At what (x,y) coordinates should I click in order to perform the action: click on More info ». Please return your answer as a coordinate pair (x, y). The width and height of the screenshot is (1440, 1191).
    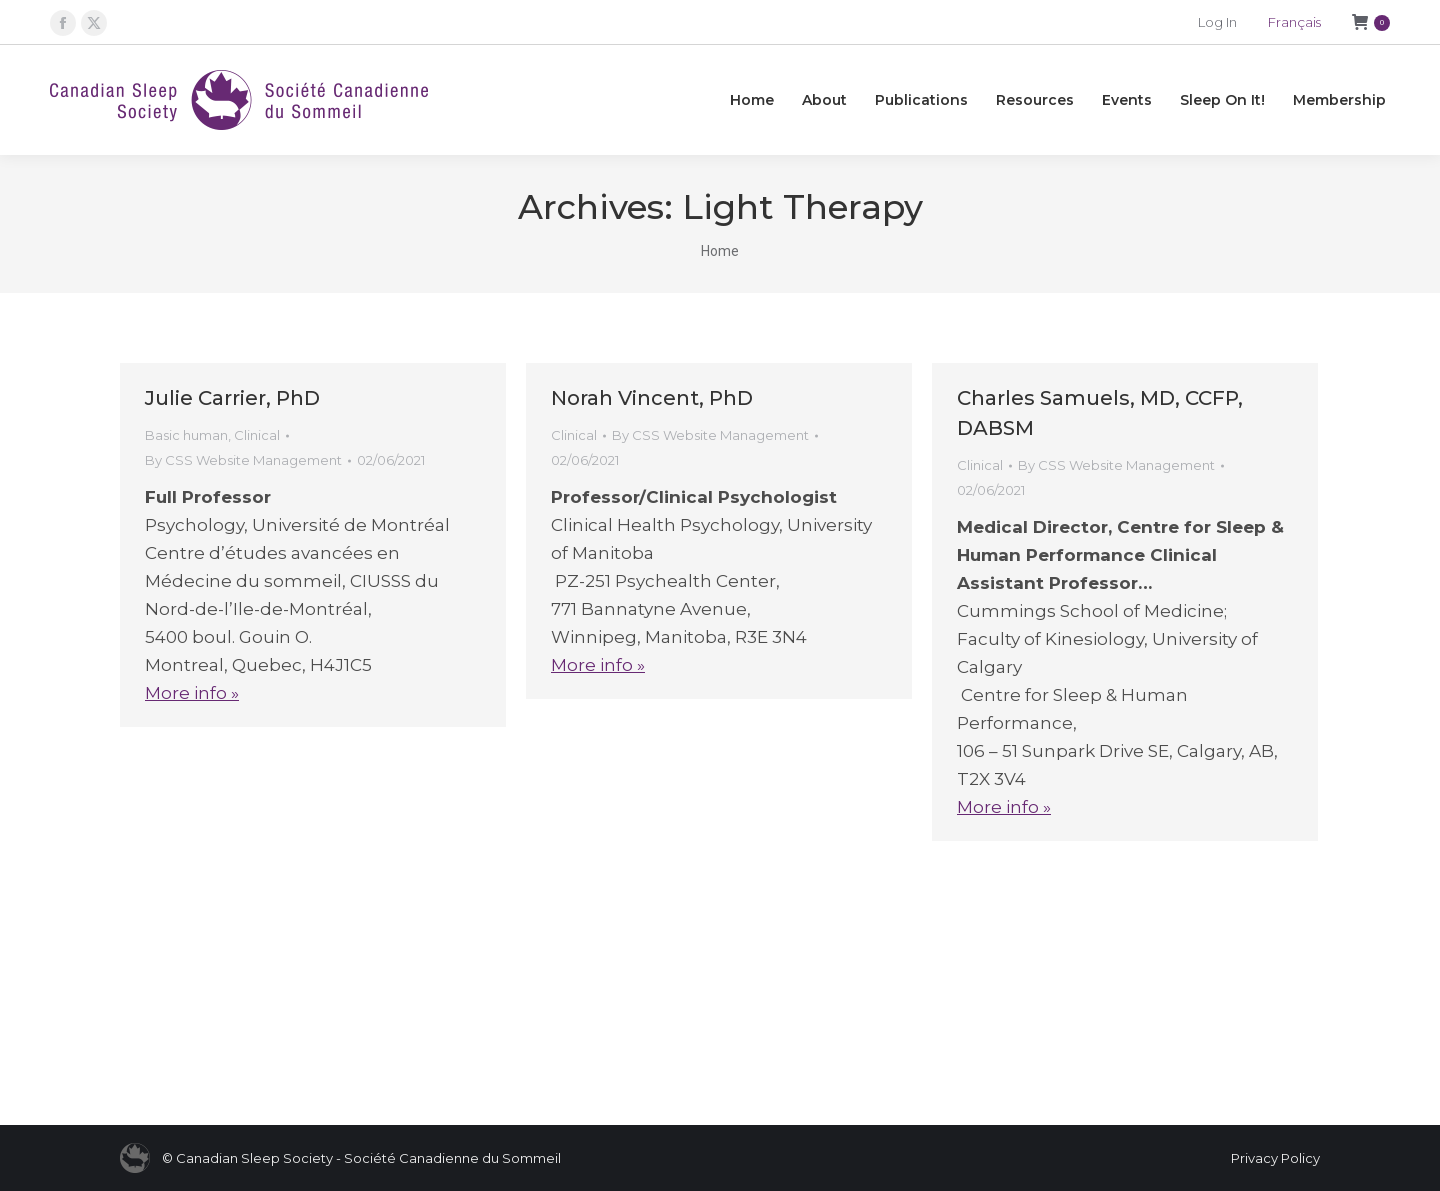
    Looking at the image, I should click on (192, 693).